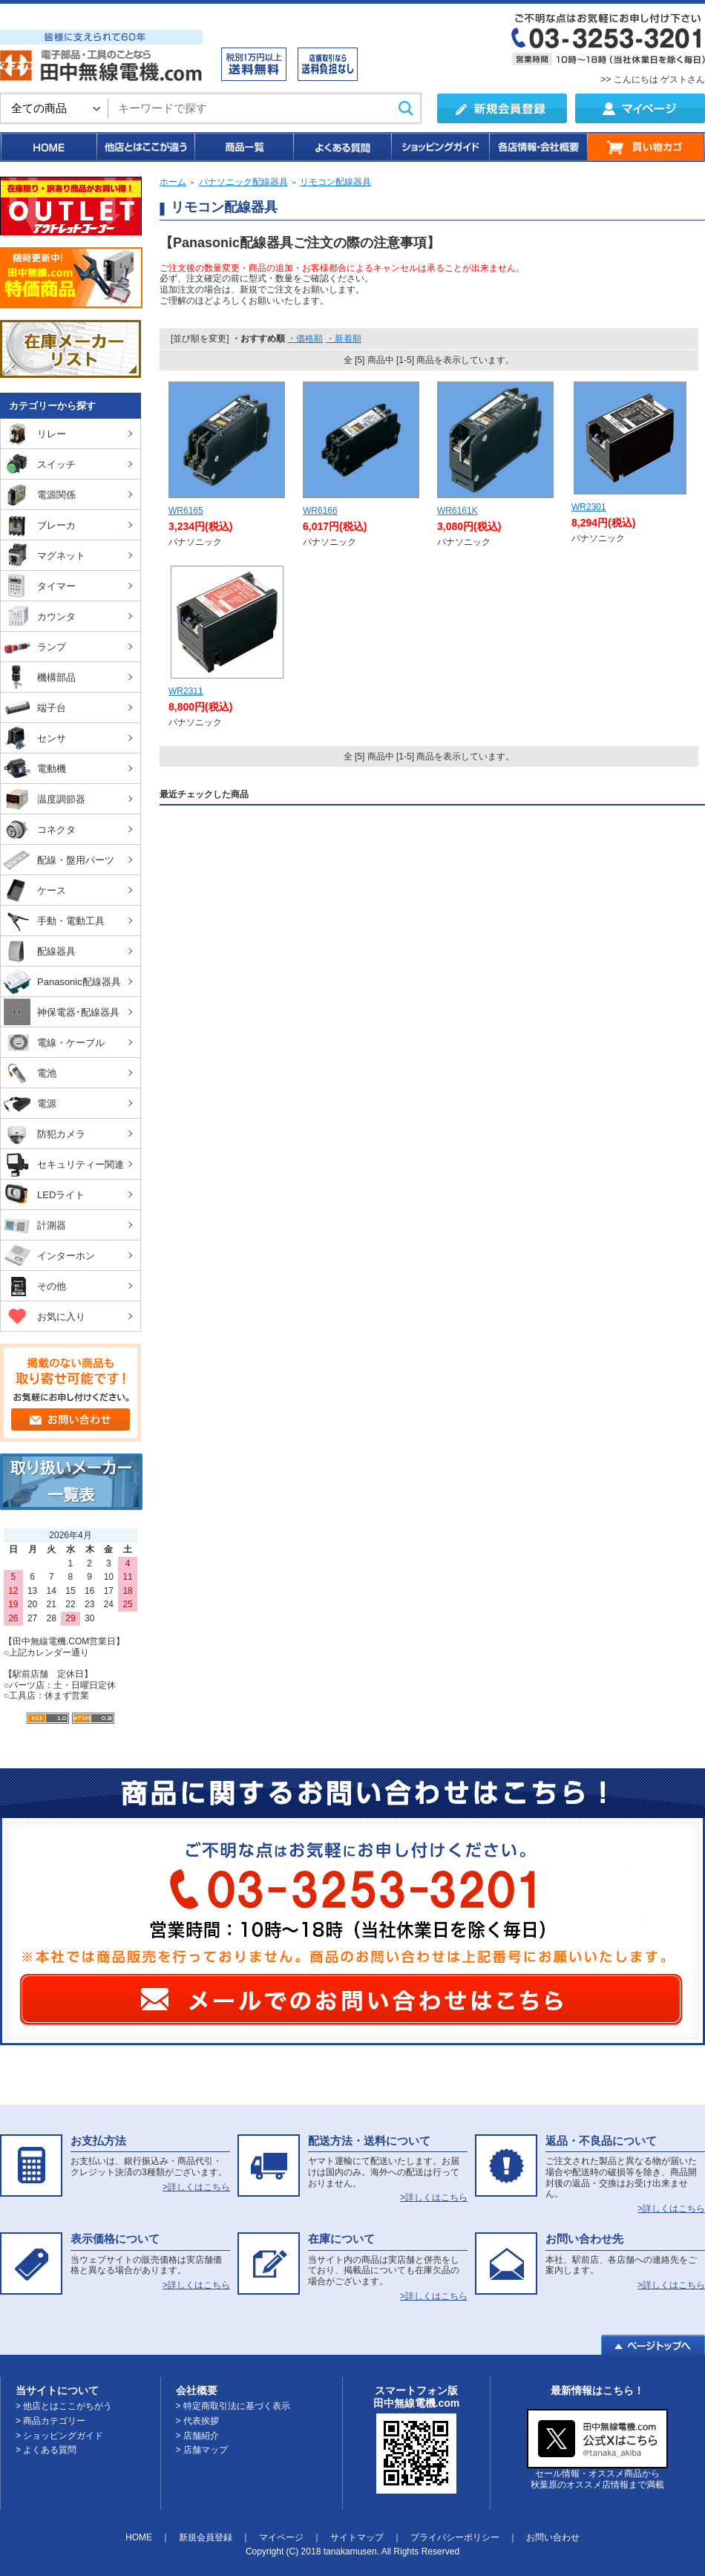 The height and width of the screenshot is (2576, 705). Describe the element at coordinates (537, 147) in the screenshot. I see `各店情報・会社概要` at that location.